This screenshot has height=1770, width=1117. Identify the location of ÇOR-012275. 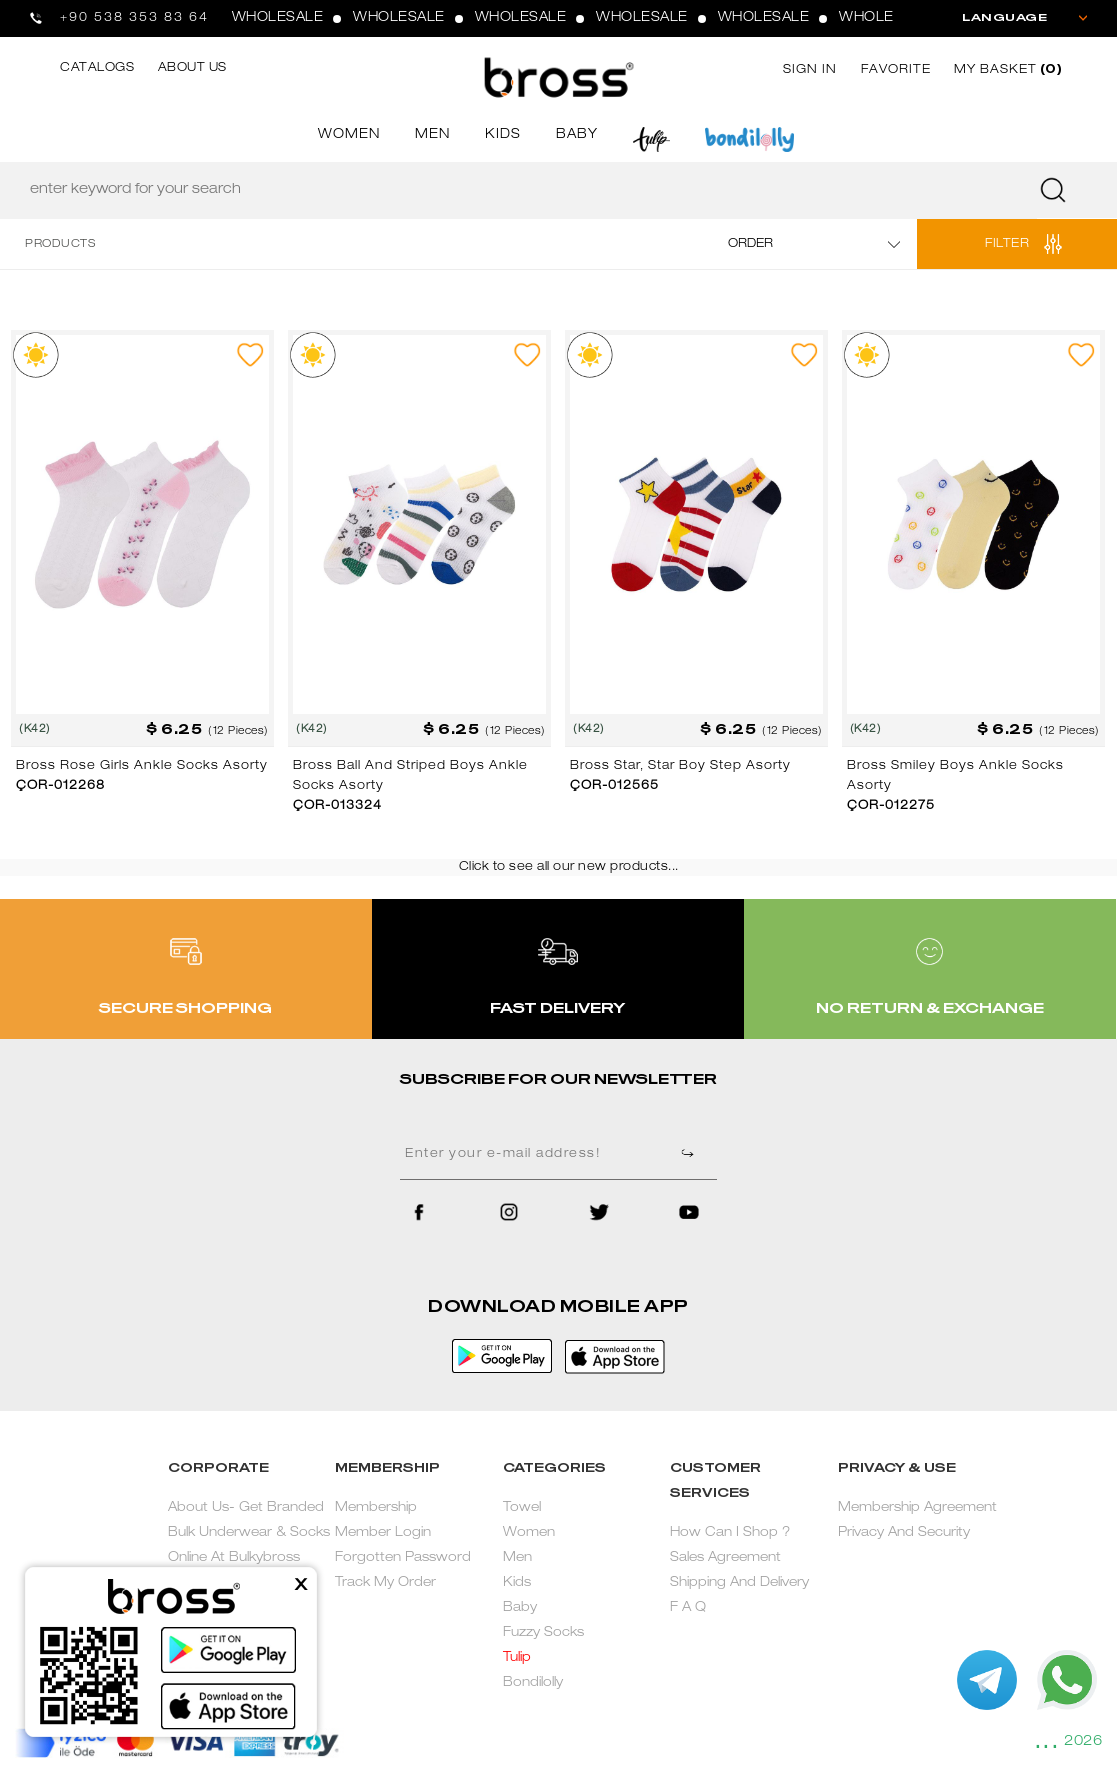
(891, 806).